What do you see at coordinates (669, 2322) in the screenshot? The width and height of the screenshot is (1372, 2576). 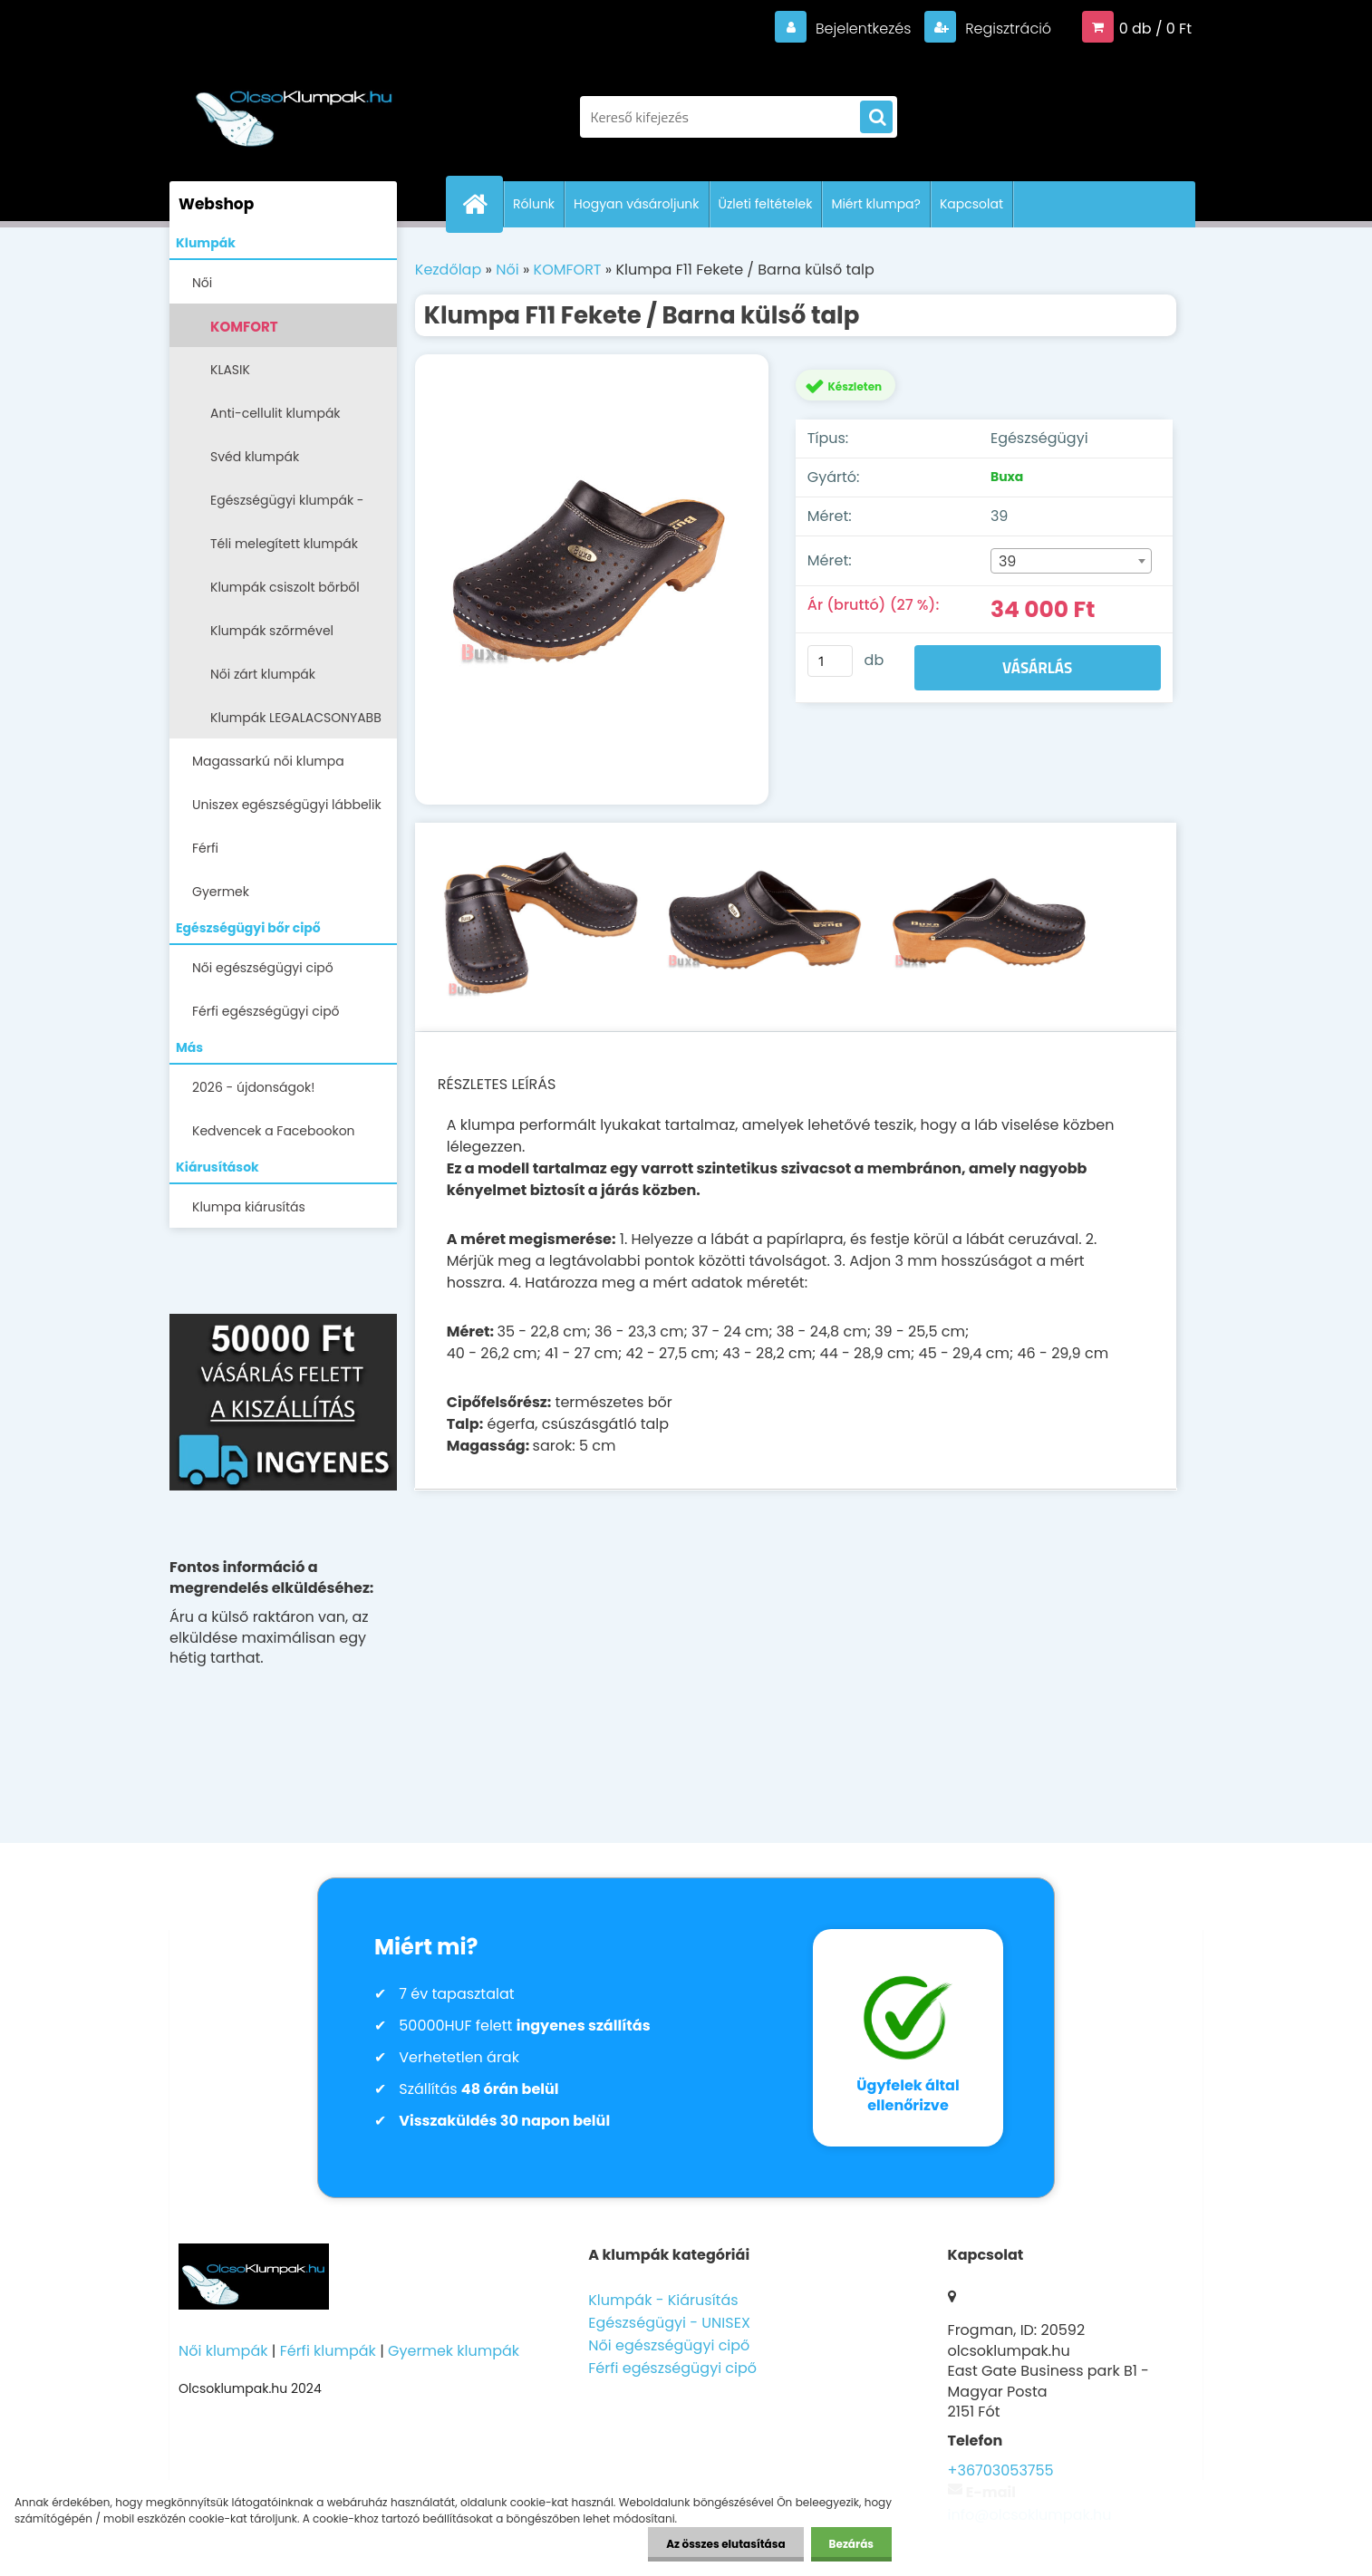 I see `Egészségügyi - UNISEX` at bounding box center [669, 2322].